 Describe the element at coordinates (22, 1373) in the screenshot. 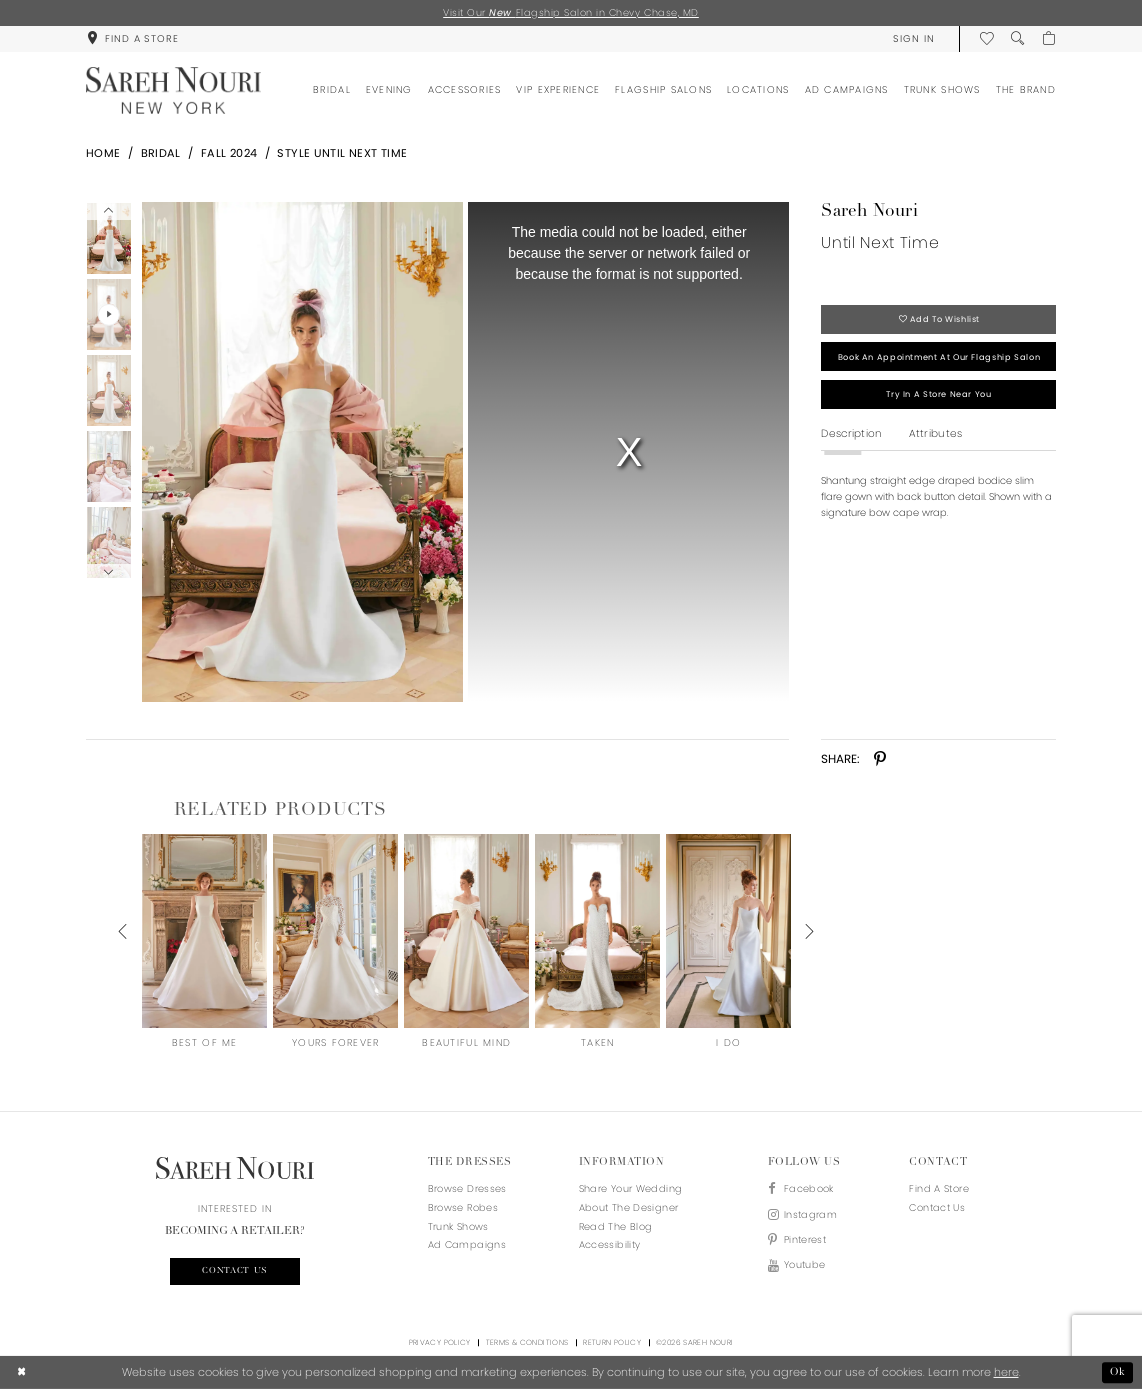

I see `[Close Dialog]` at that location.